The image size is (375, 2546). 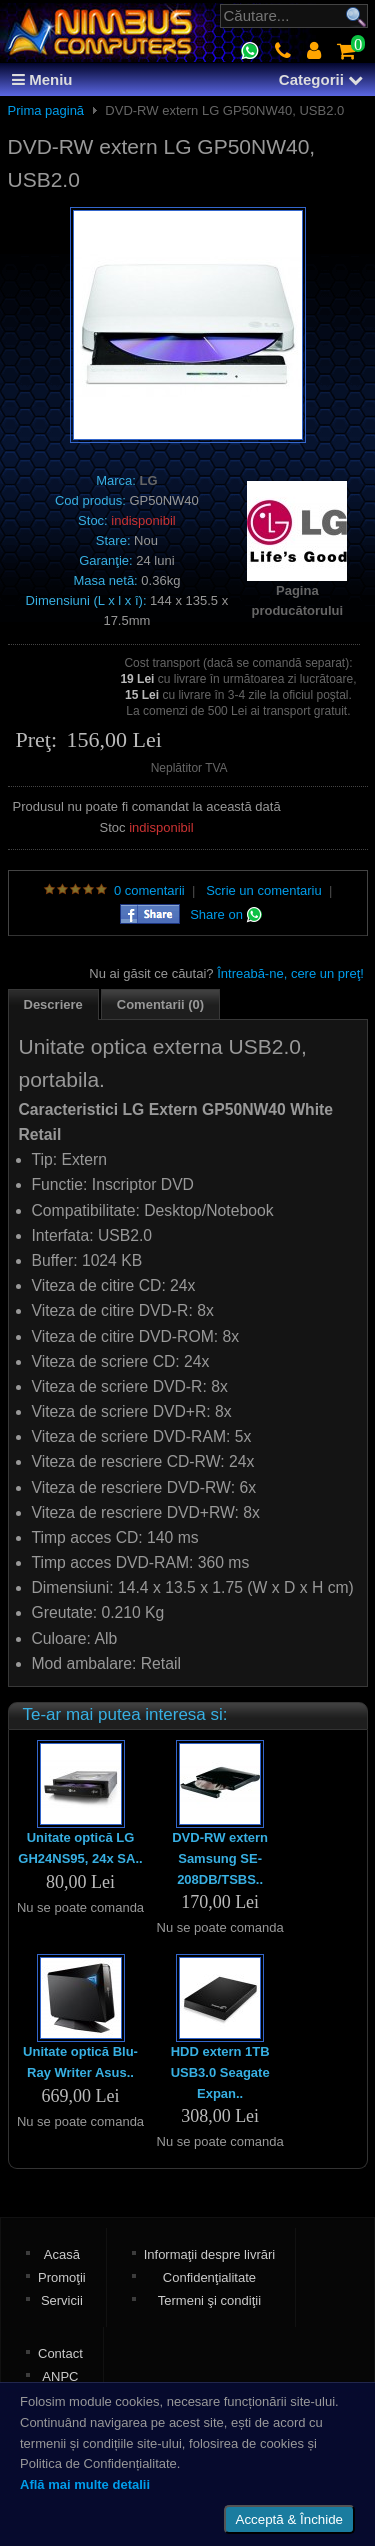 I want to click on Descriere, so click(x=53, y=1004).